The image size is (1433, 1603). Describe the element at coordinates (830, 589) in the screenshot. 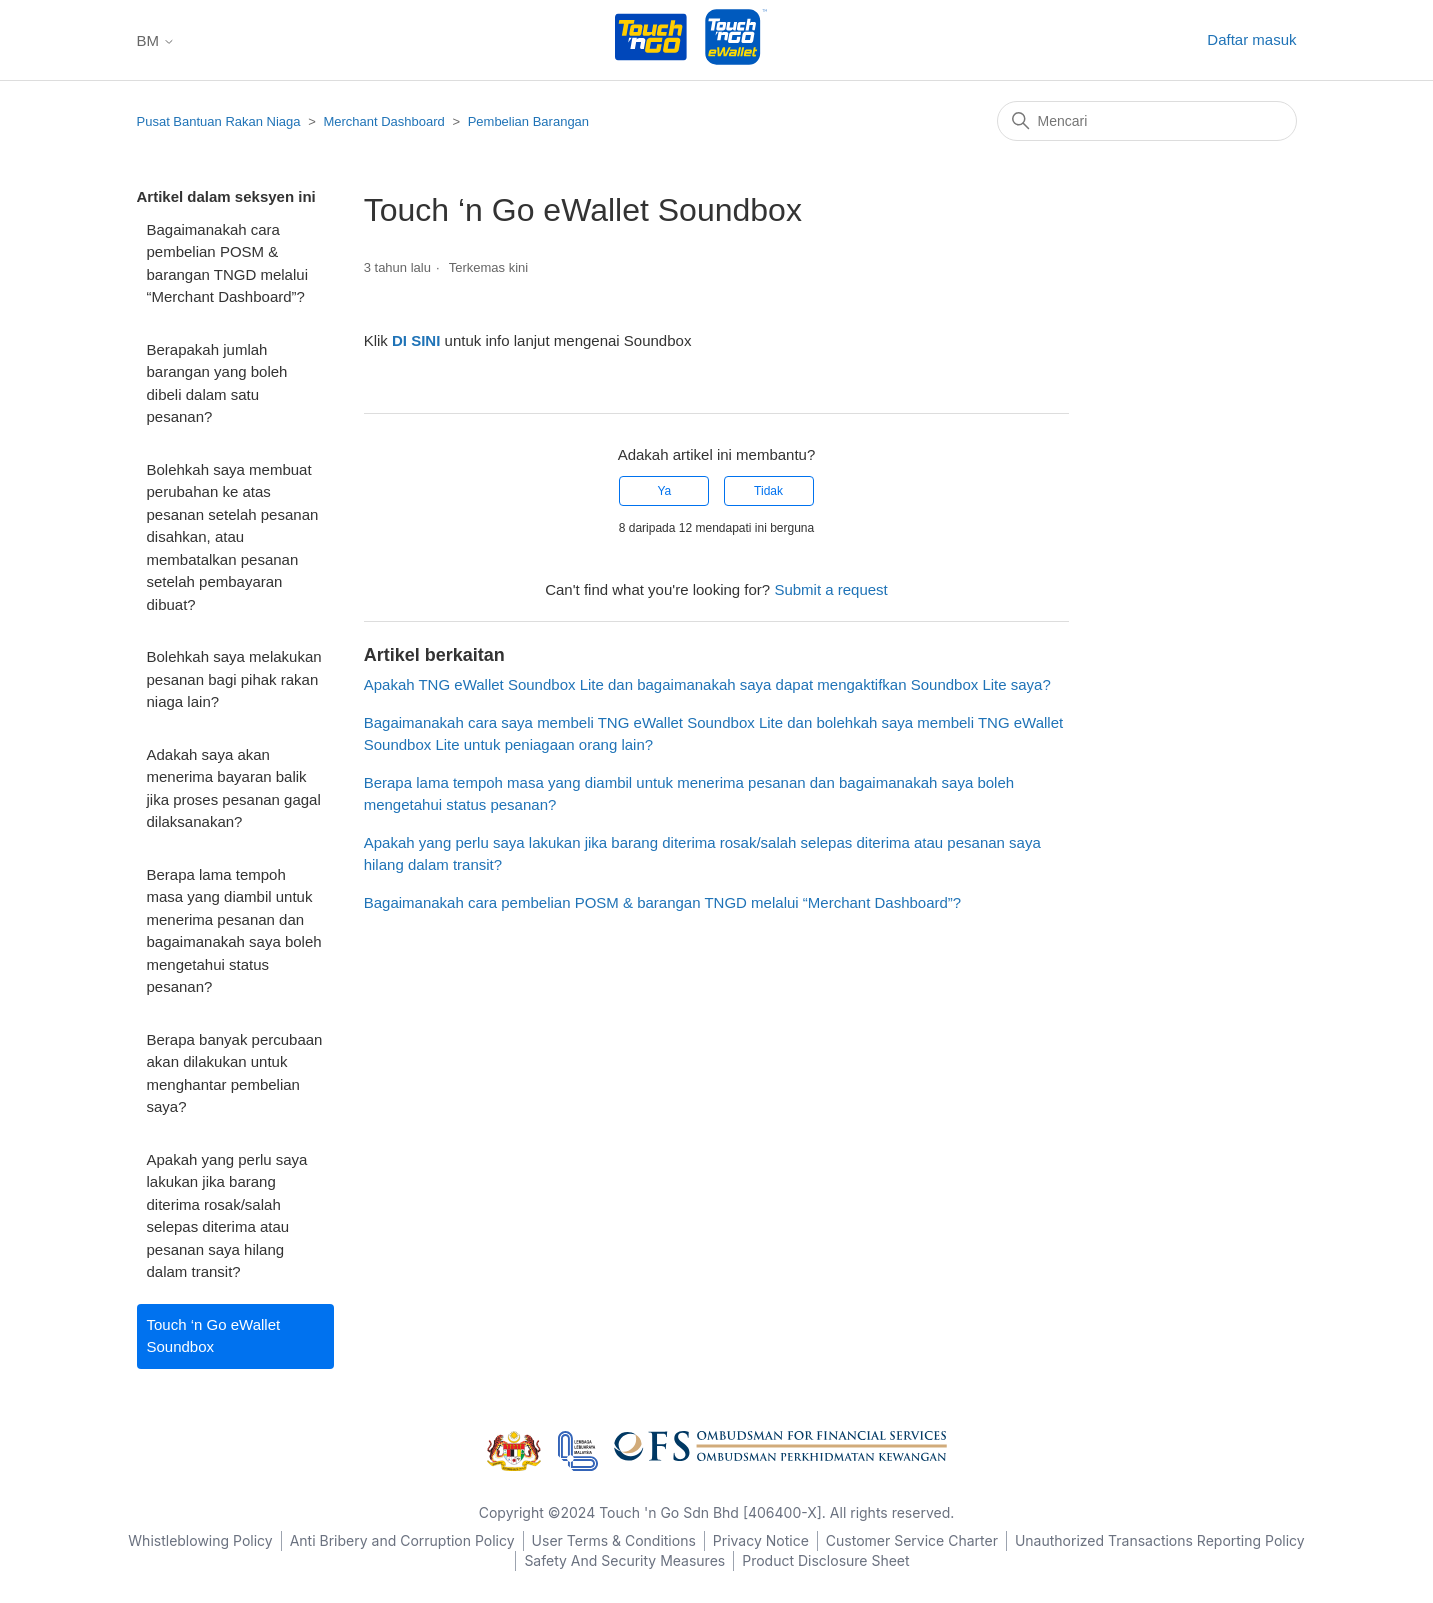

I see `Submit a request` at that location.